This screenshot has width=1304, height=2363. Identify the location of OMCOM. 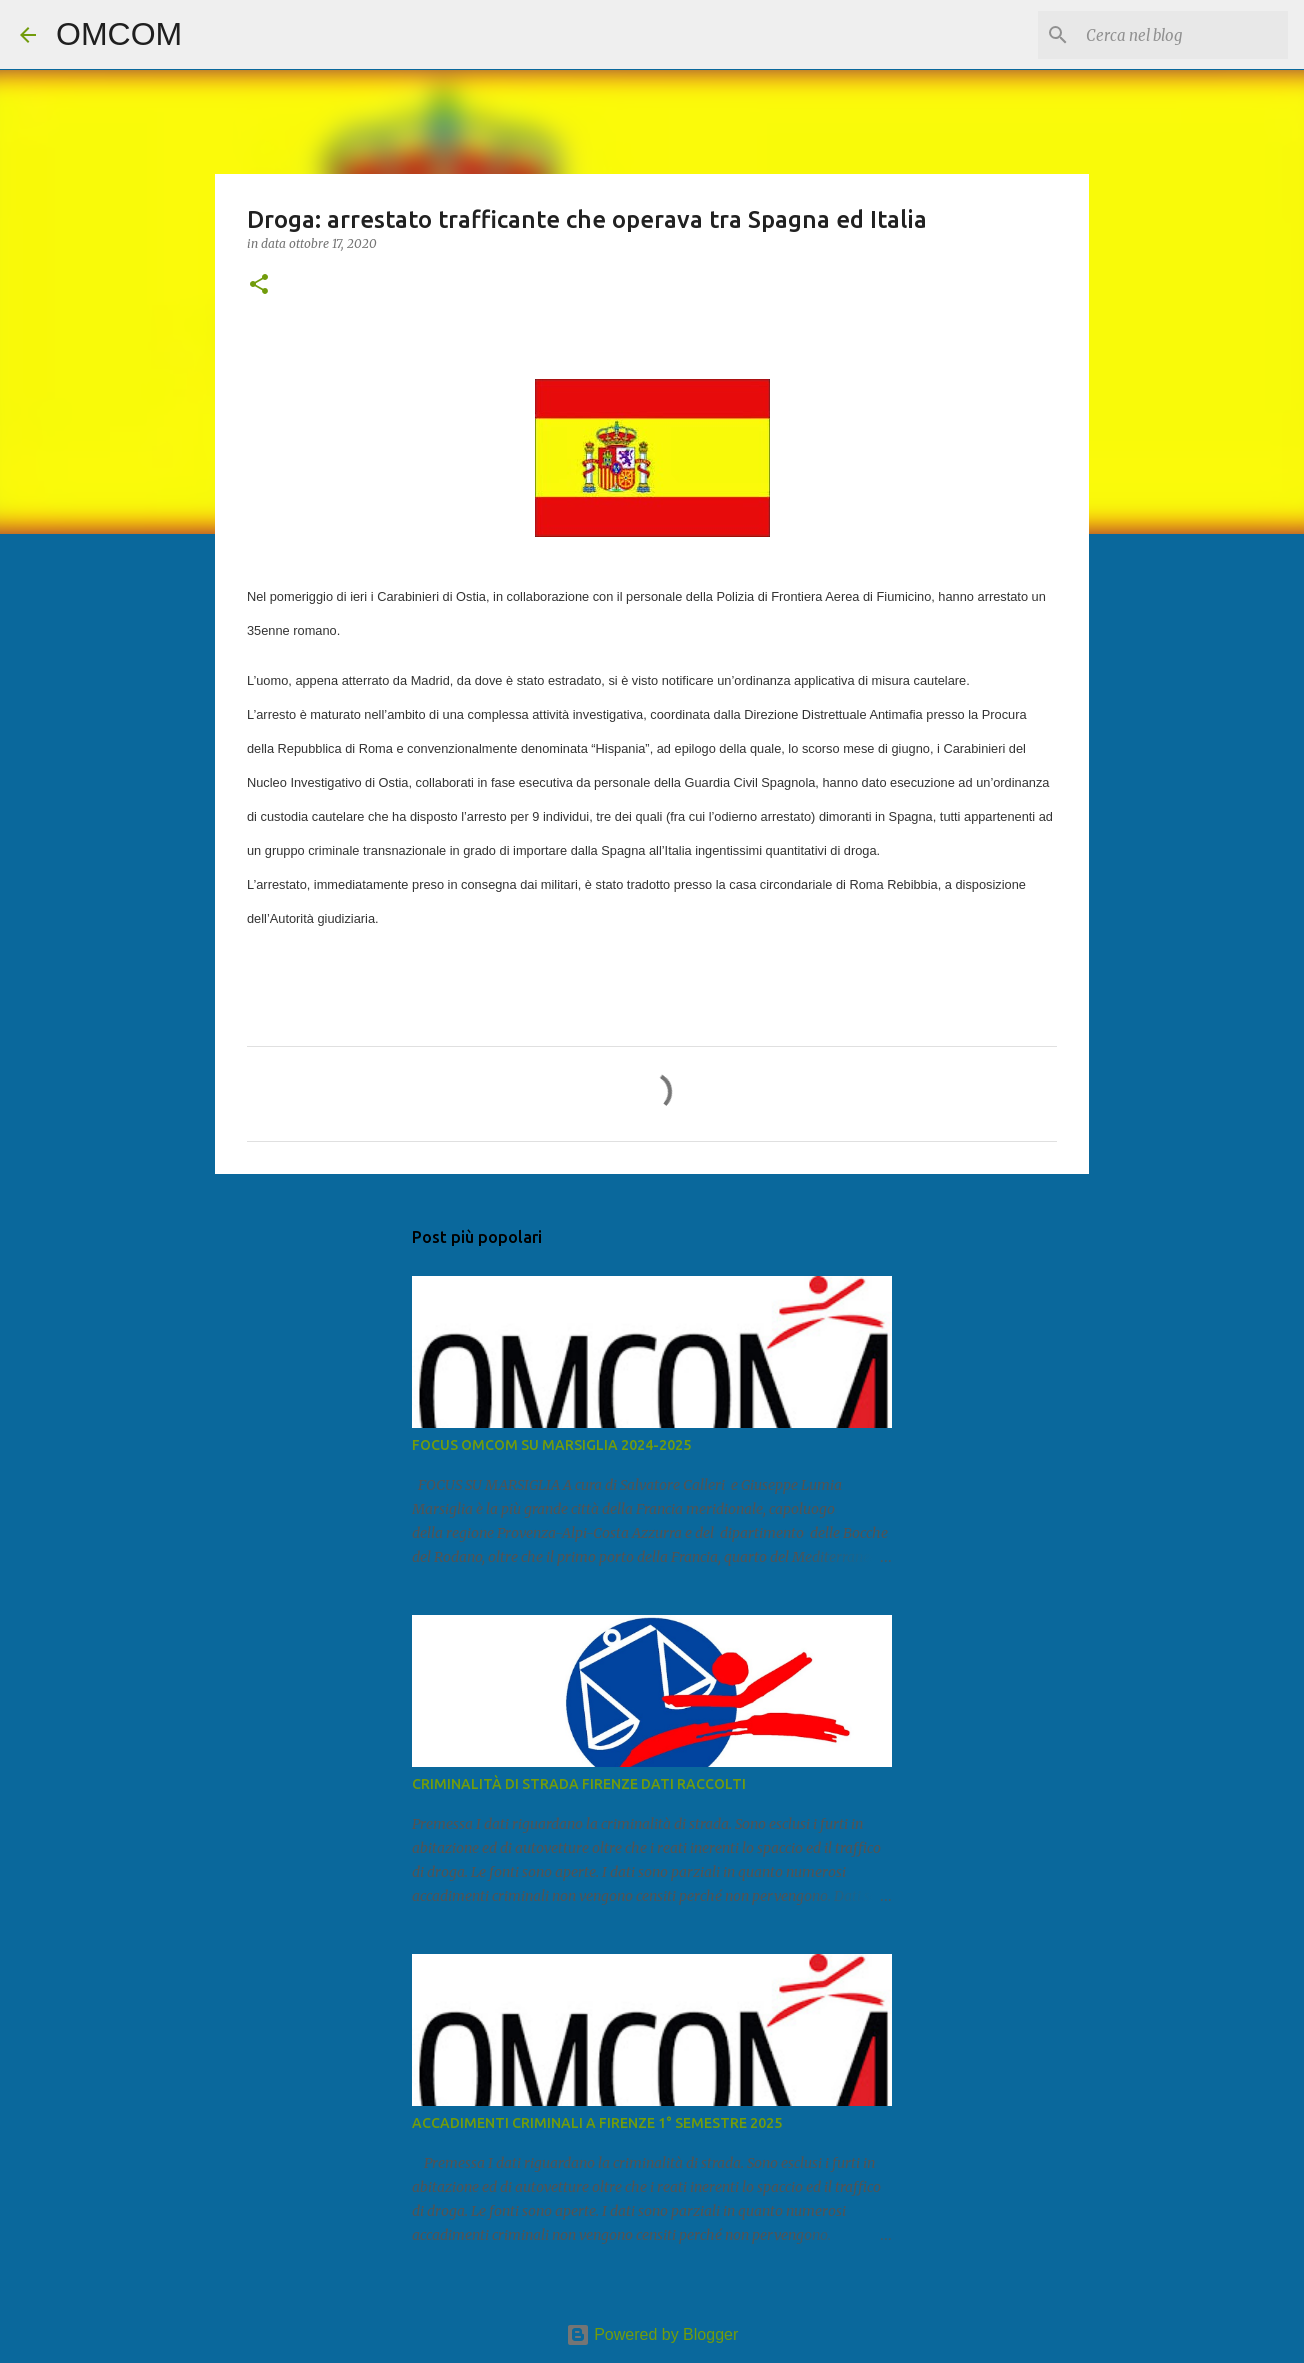
(119, 34).